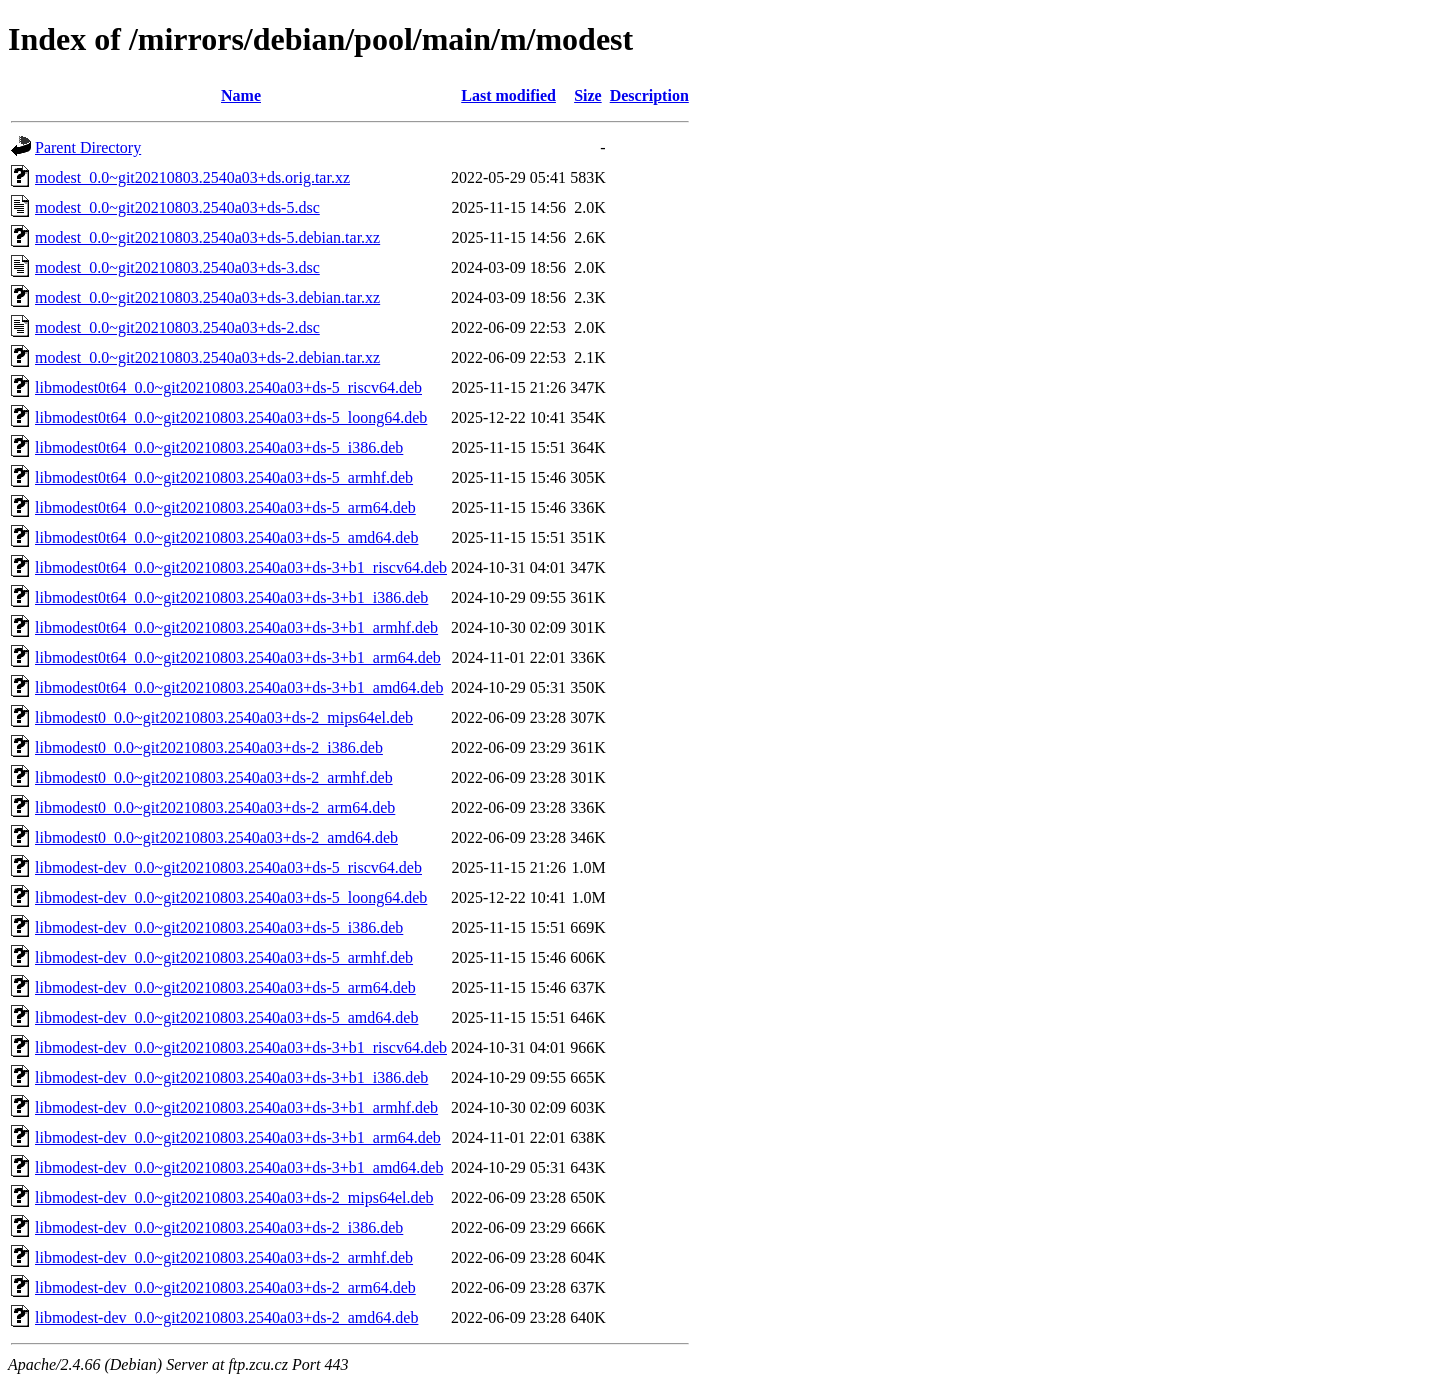 Image resolution: width=1448 pixels, height=1382 pixels. What do you see at coordinates (241, 567) in the screenshot?
I see `libmodest0t64_0.0~git20210803.2540a03+ds-3+b1_riscv64.deb` at bounding box center [241, 567].